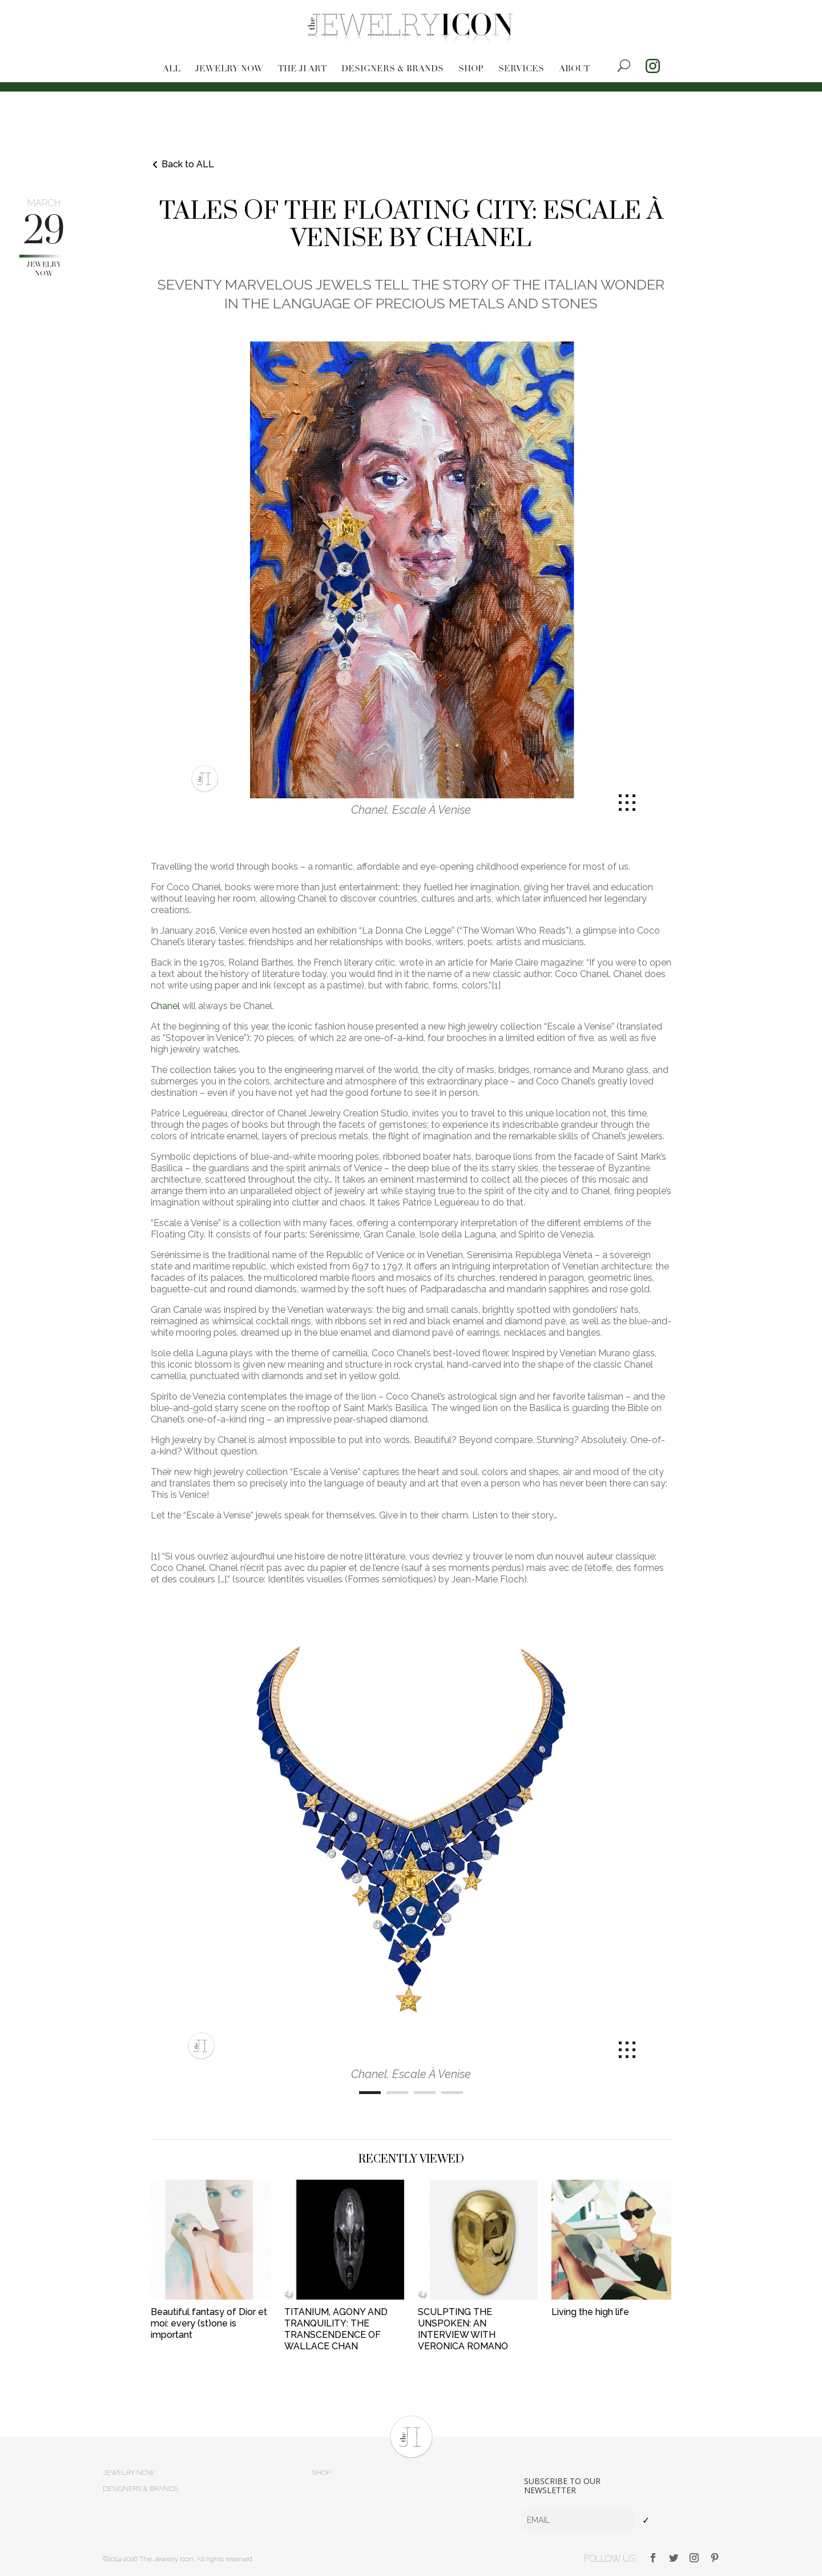 The height and width of the screenshot is (2576, 822). Describe the element at coordinates (452, 2092) in the screenshot. I see `[Carousel Page 4]` at that location.